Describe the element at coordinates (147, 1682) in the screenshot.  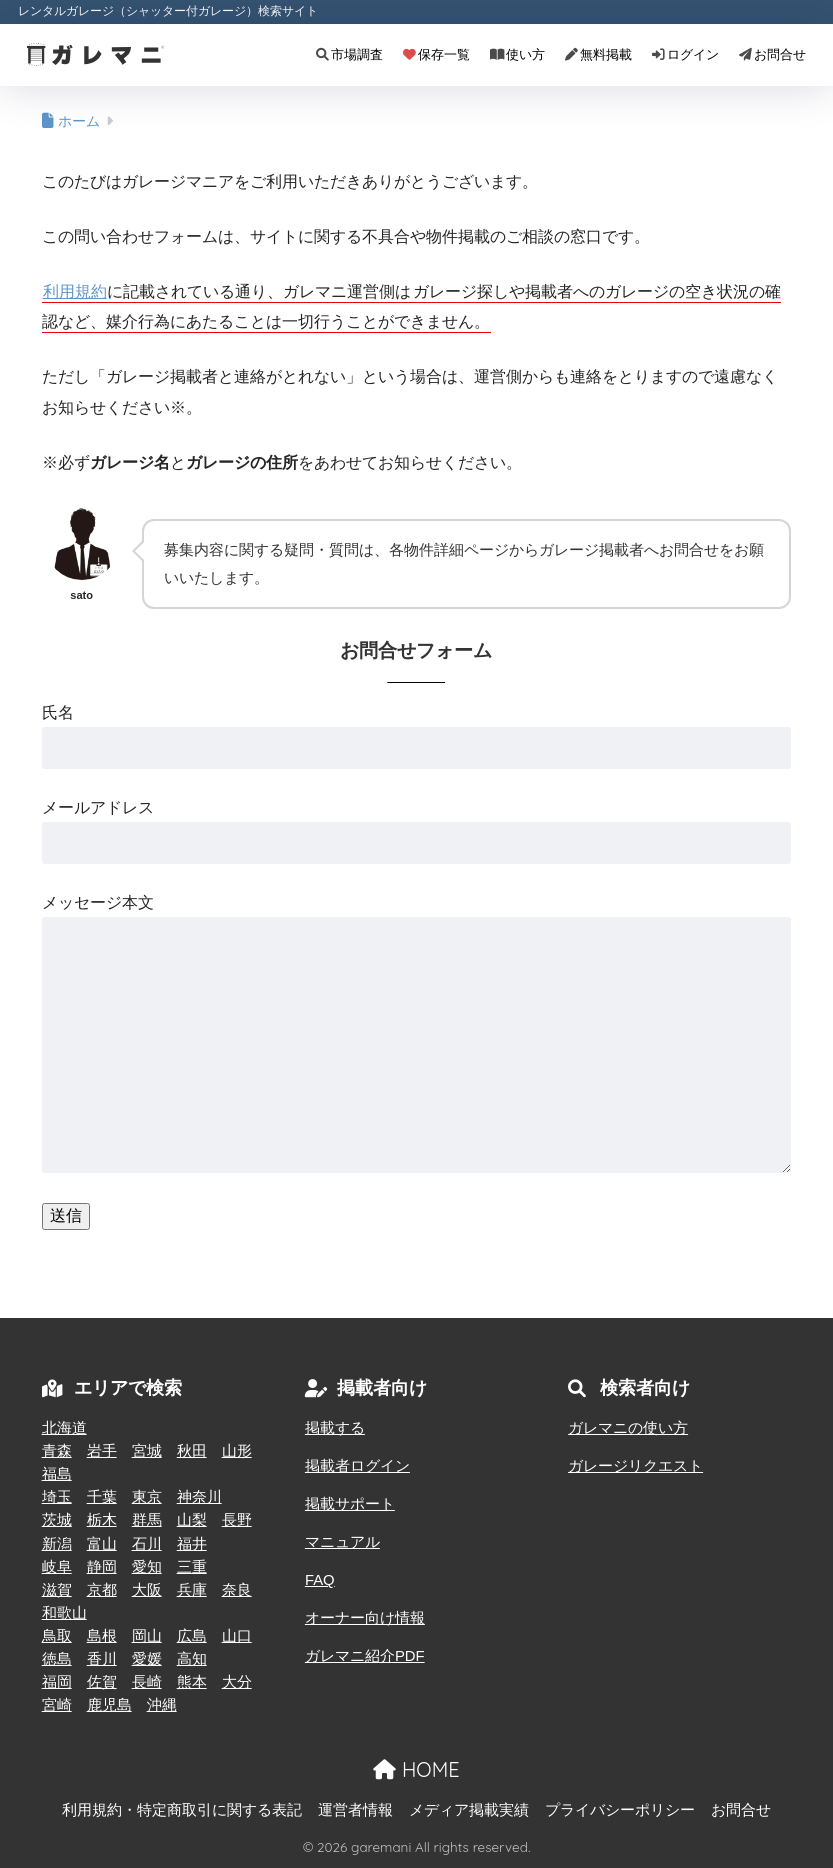
I see `長崎` at that location.